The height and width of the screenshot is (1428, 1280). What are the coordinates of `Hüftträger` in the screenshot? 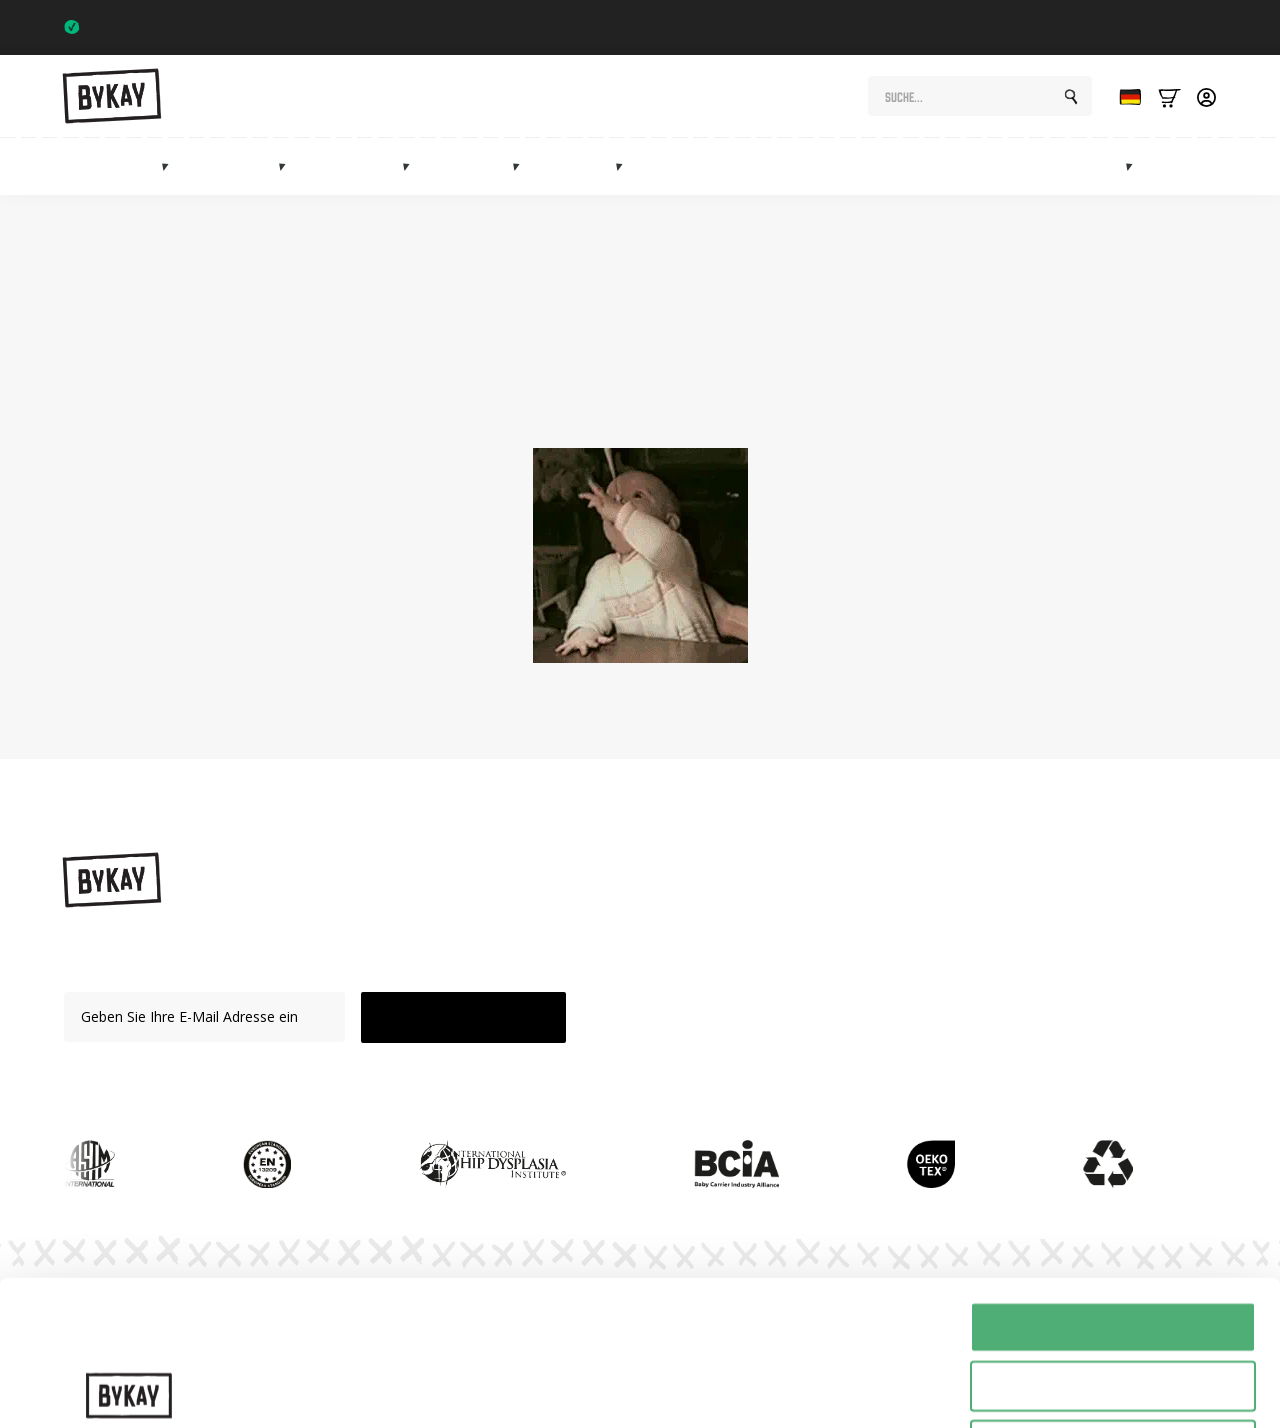 It's located at (360, 166).